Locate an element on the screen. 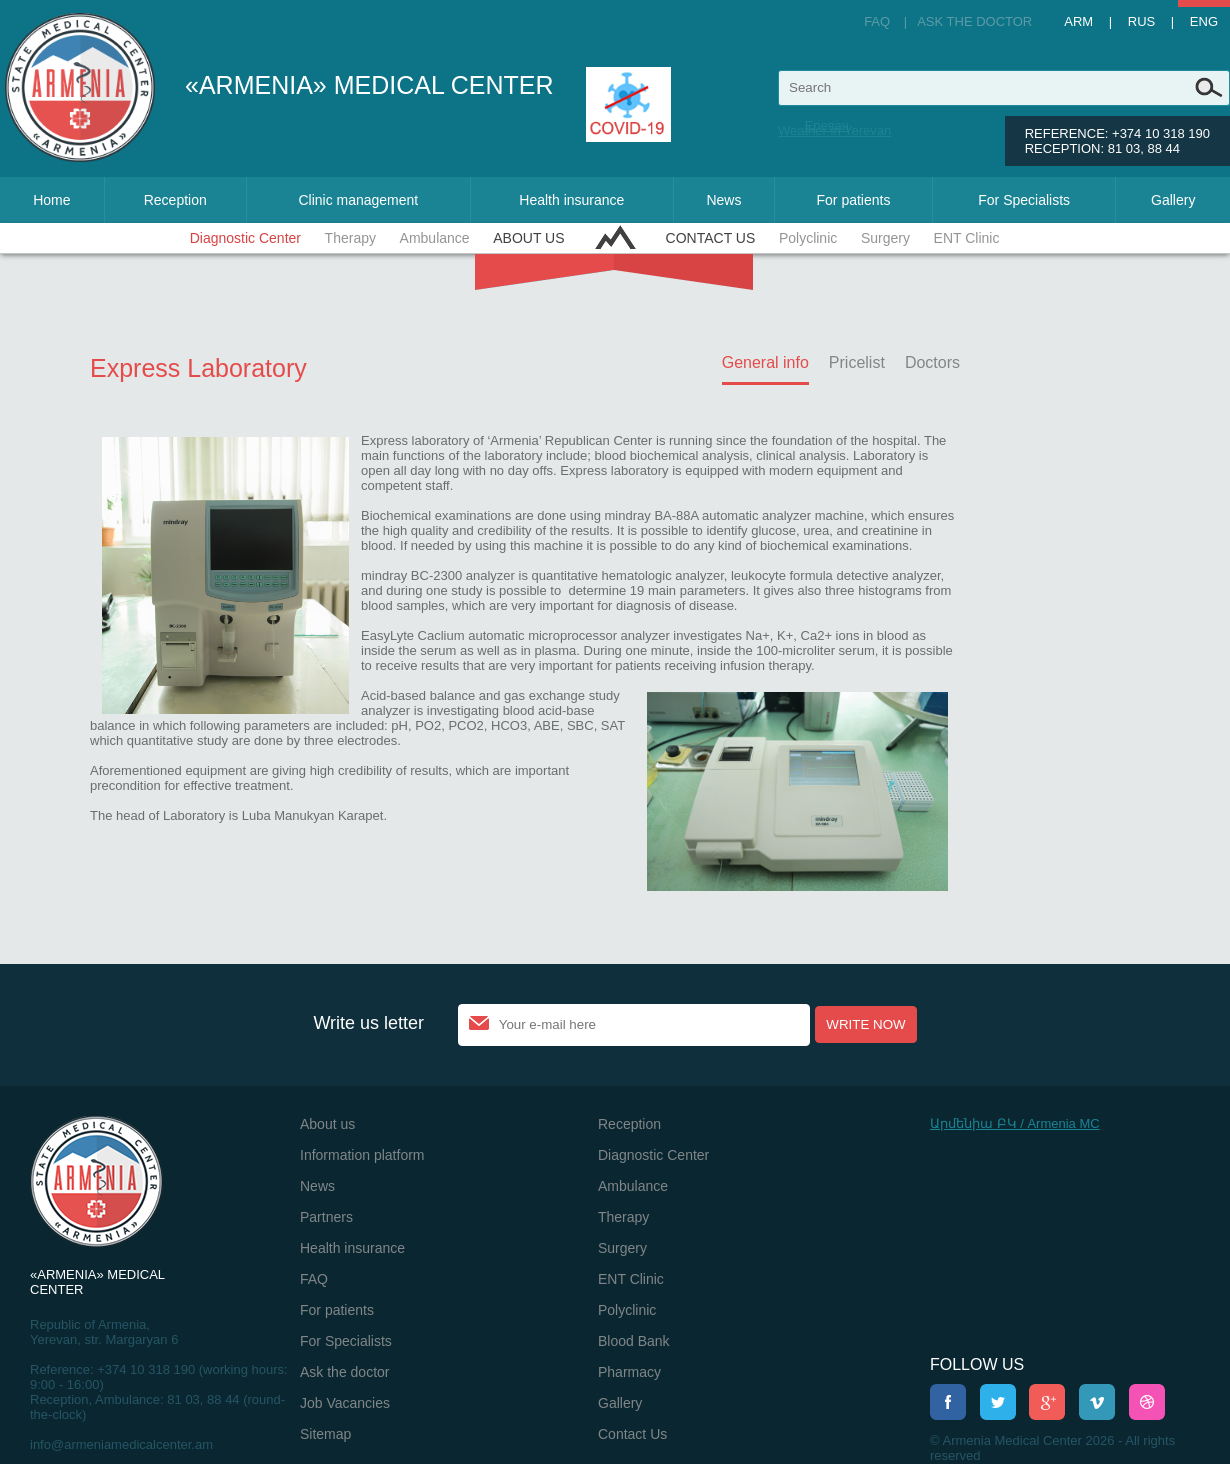  Rus is located at coordinates (1141, 21).